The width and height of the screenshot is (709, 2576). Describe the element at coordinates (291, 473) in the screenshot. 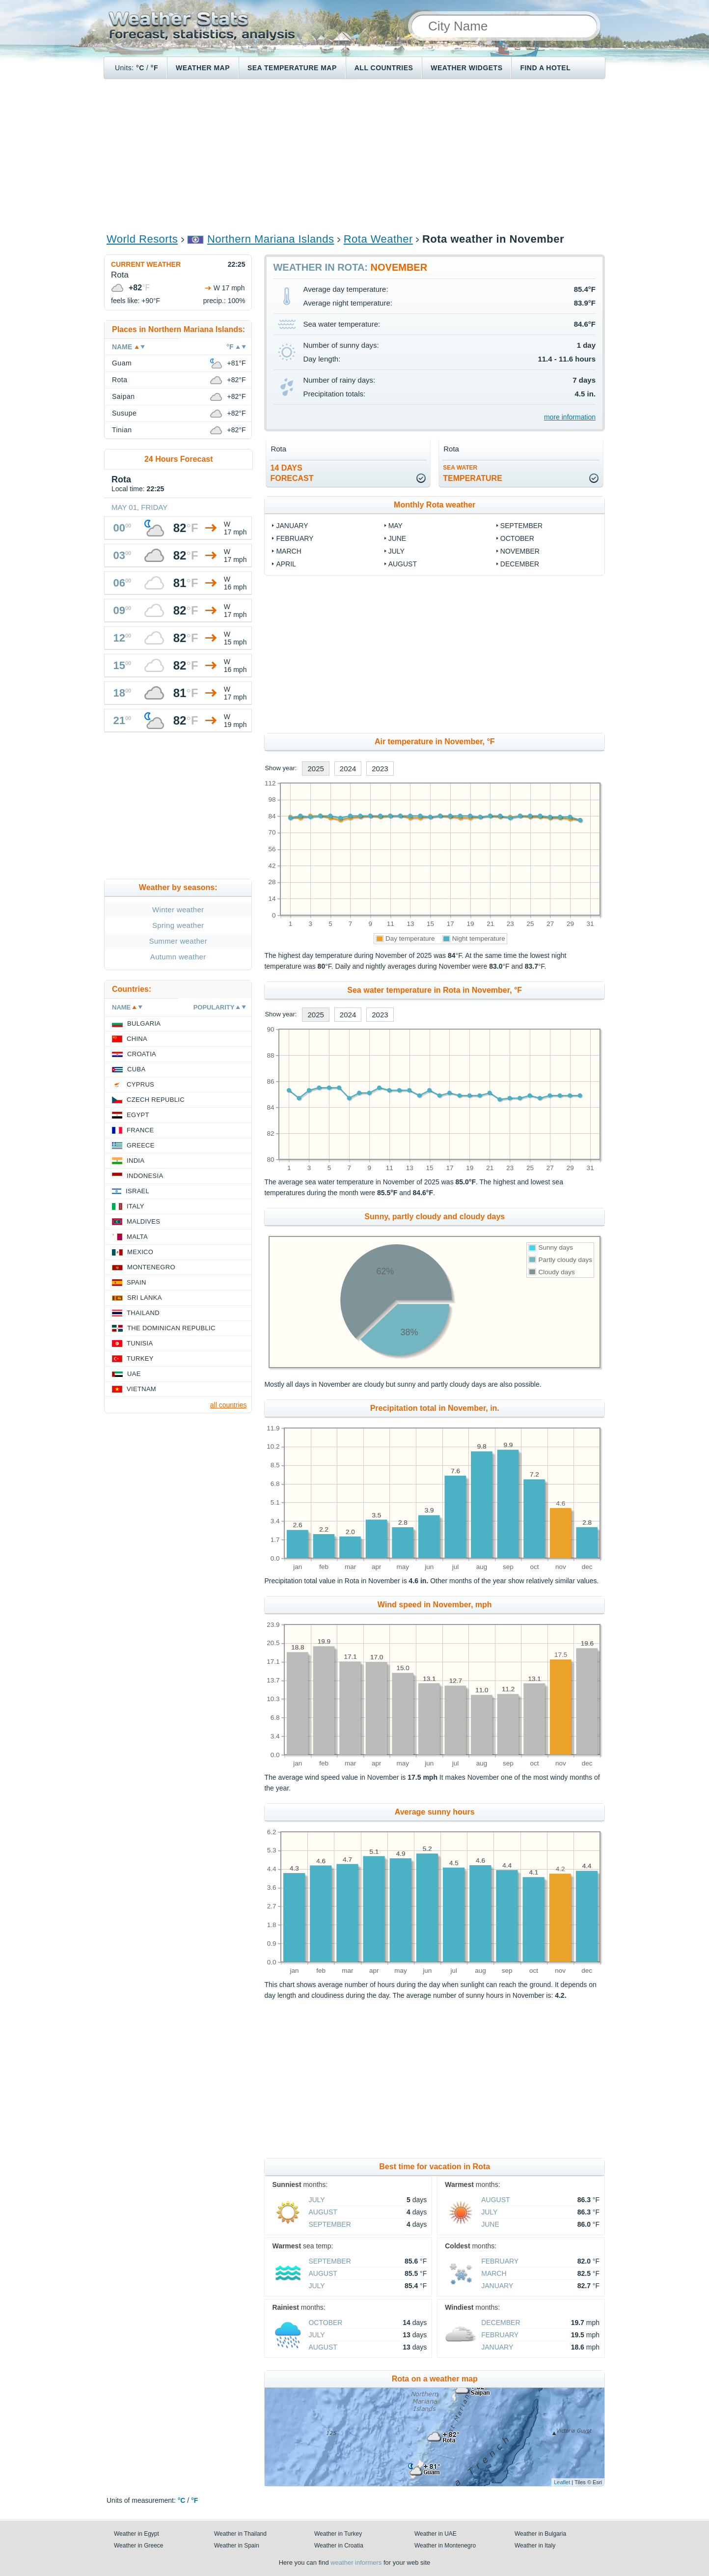

I see `14 daysforecast` at that location.